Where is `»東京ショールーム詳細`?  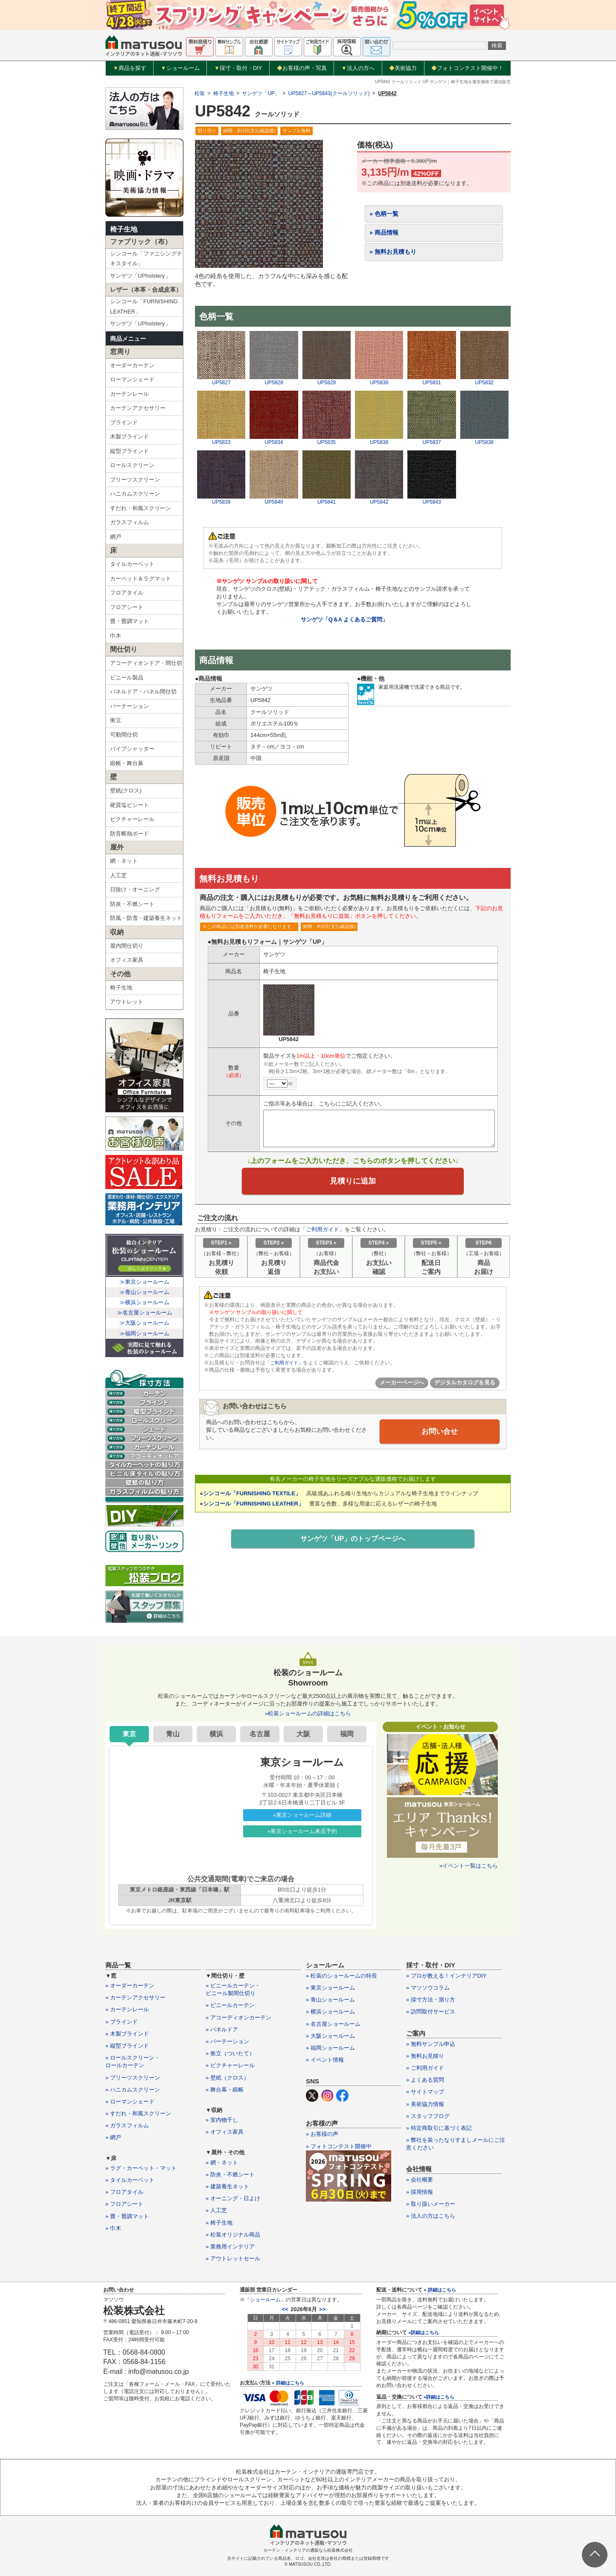
»東京ショールーム詳細 is located at coordinates (302, 1815).